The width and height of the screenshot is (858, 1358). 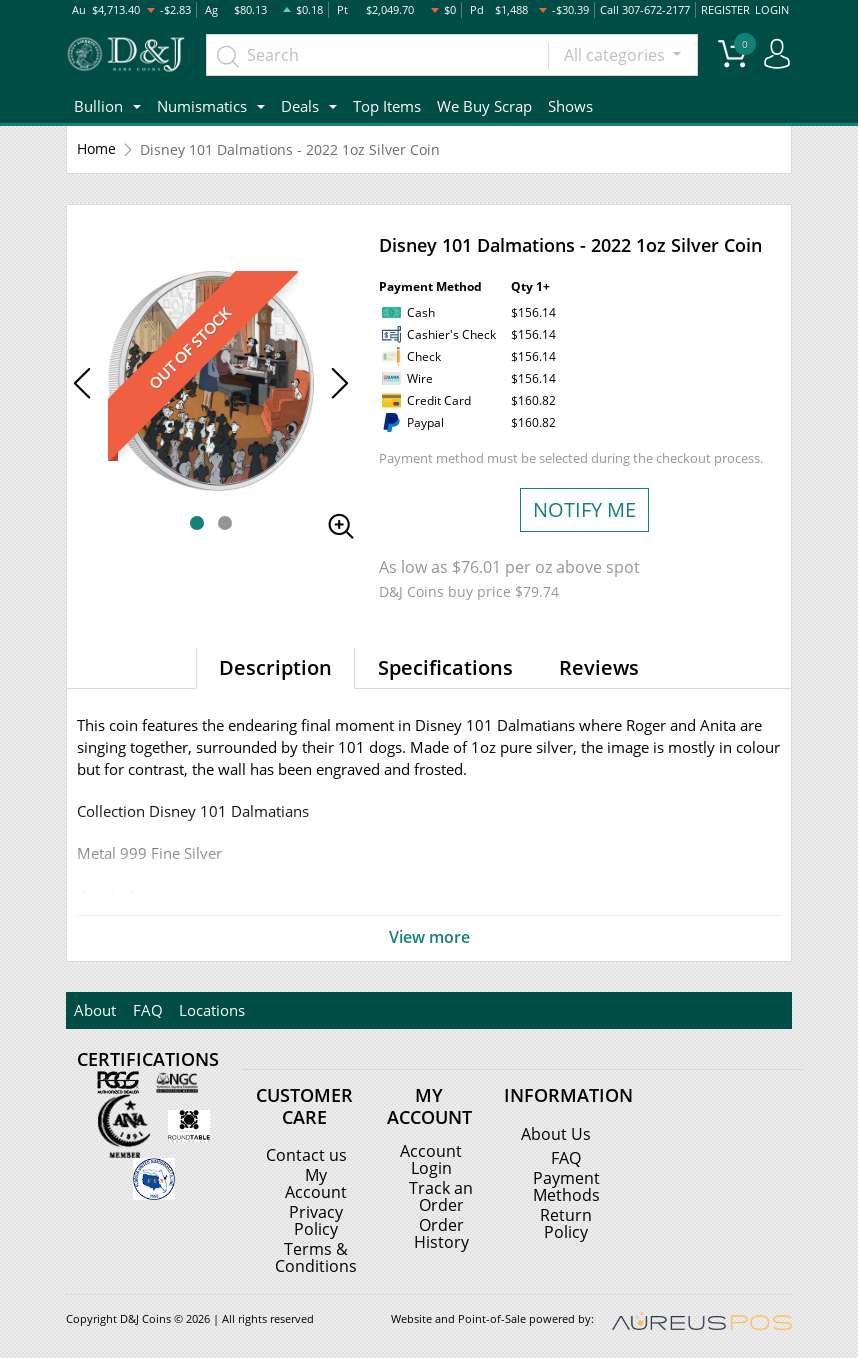 What do you see at coordinates (584, 509) in the screenshot?
I see `NOTIFY ME` at bounding box center [584, 509].